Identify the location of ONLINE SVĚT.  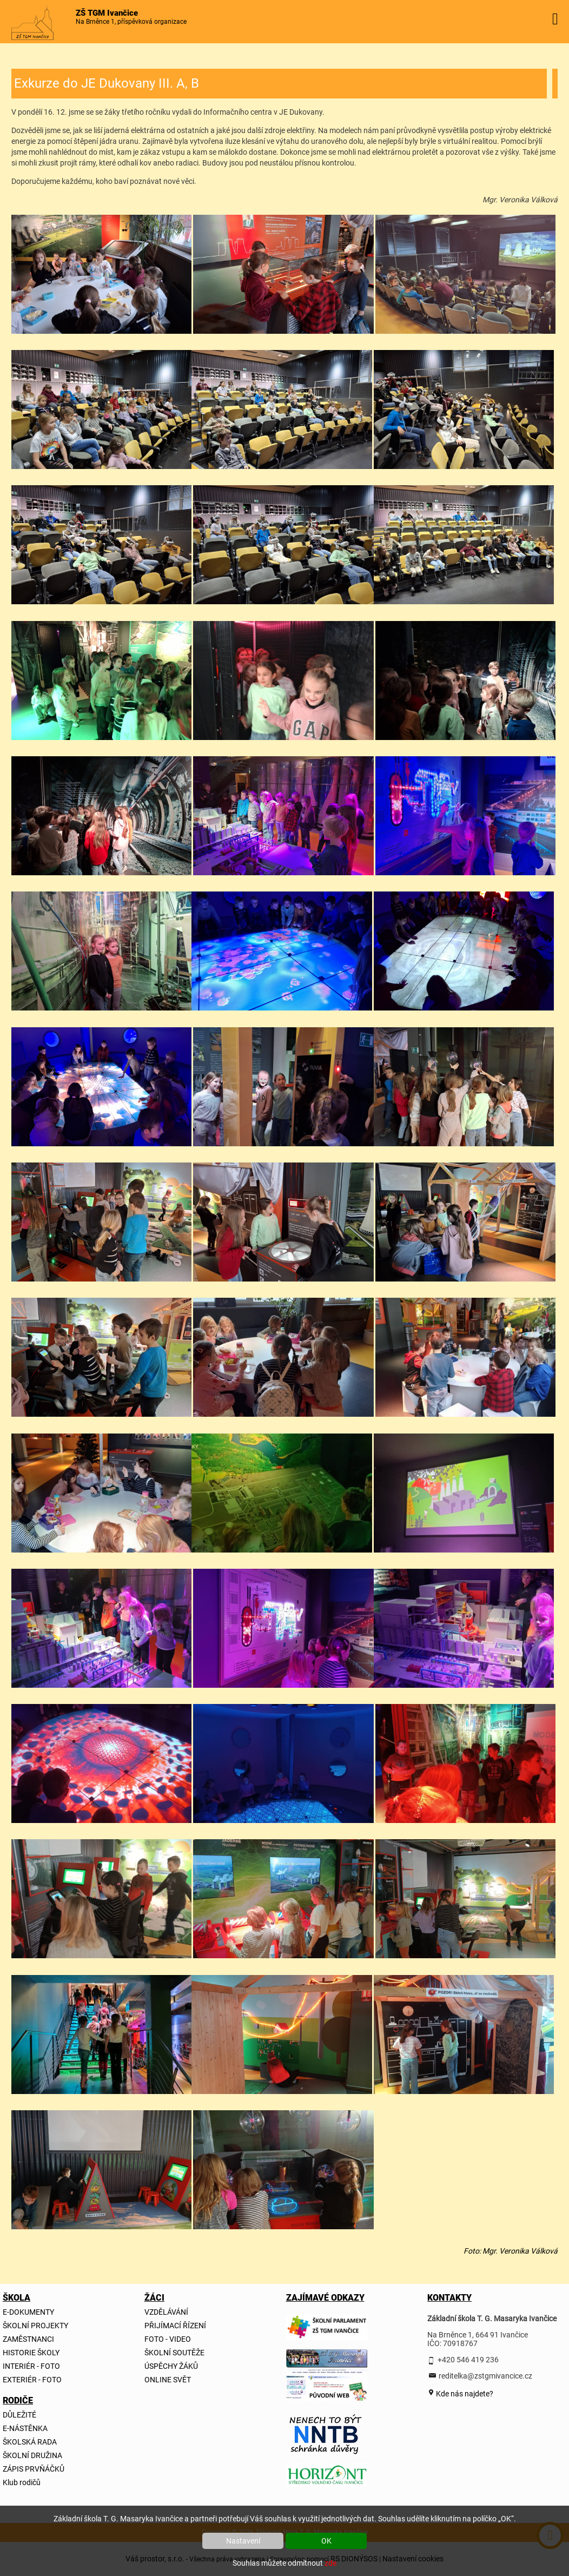
(167, 2379).